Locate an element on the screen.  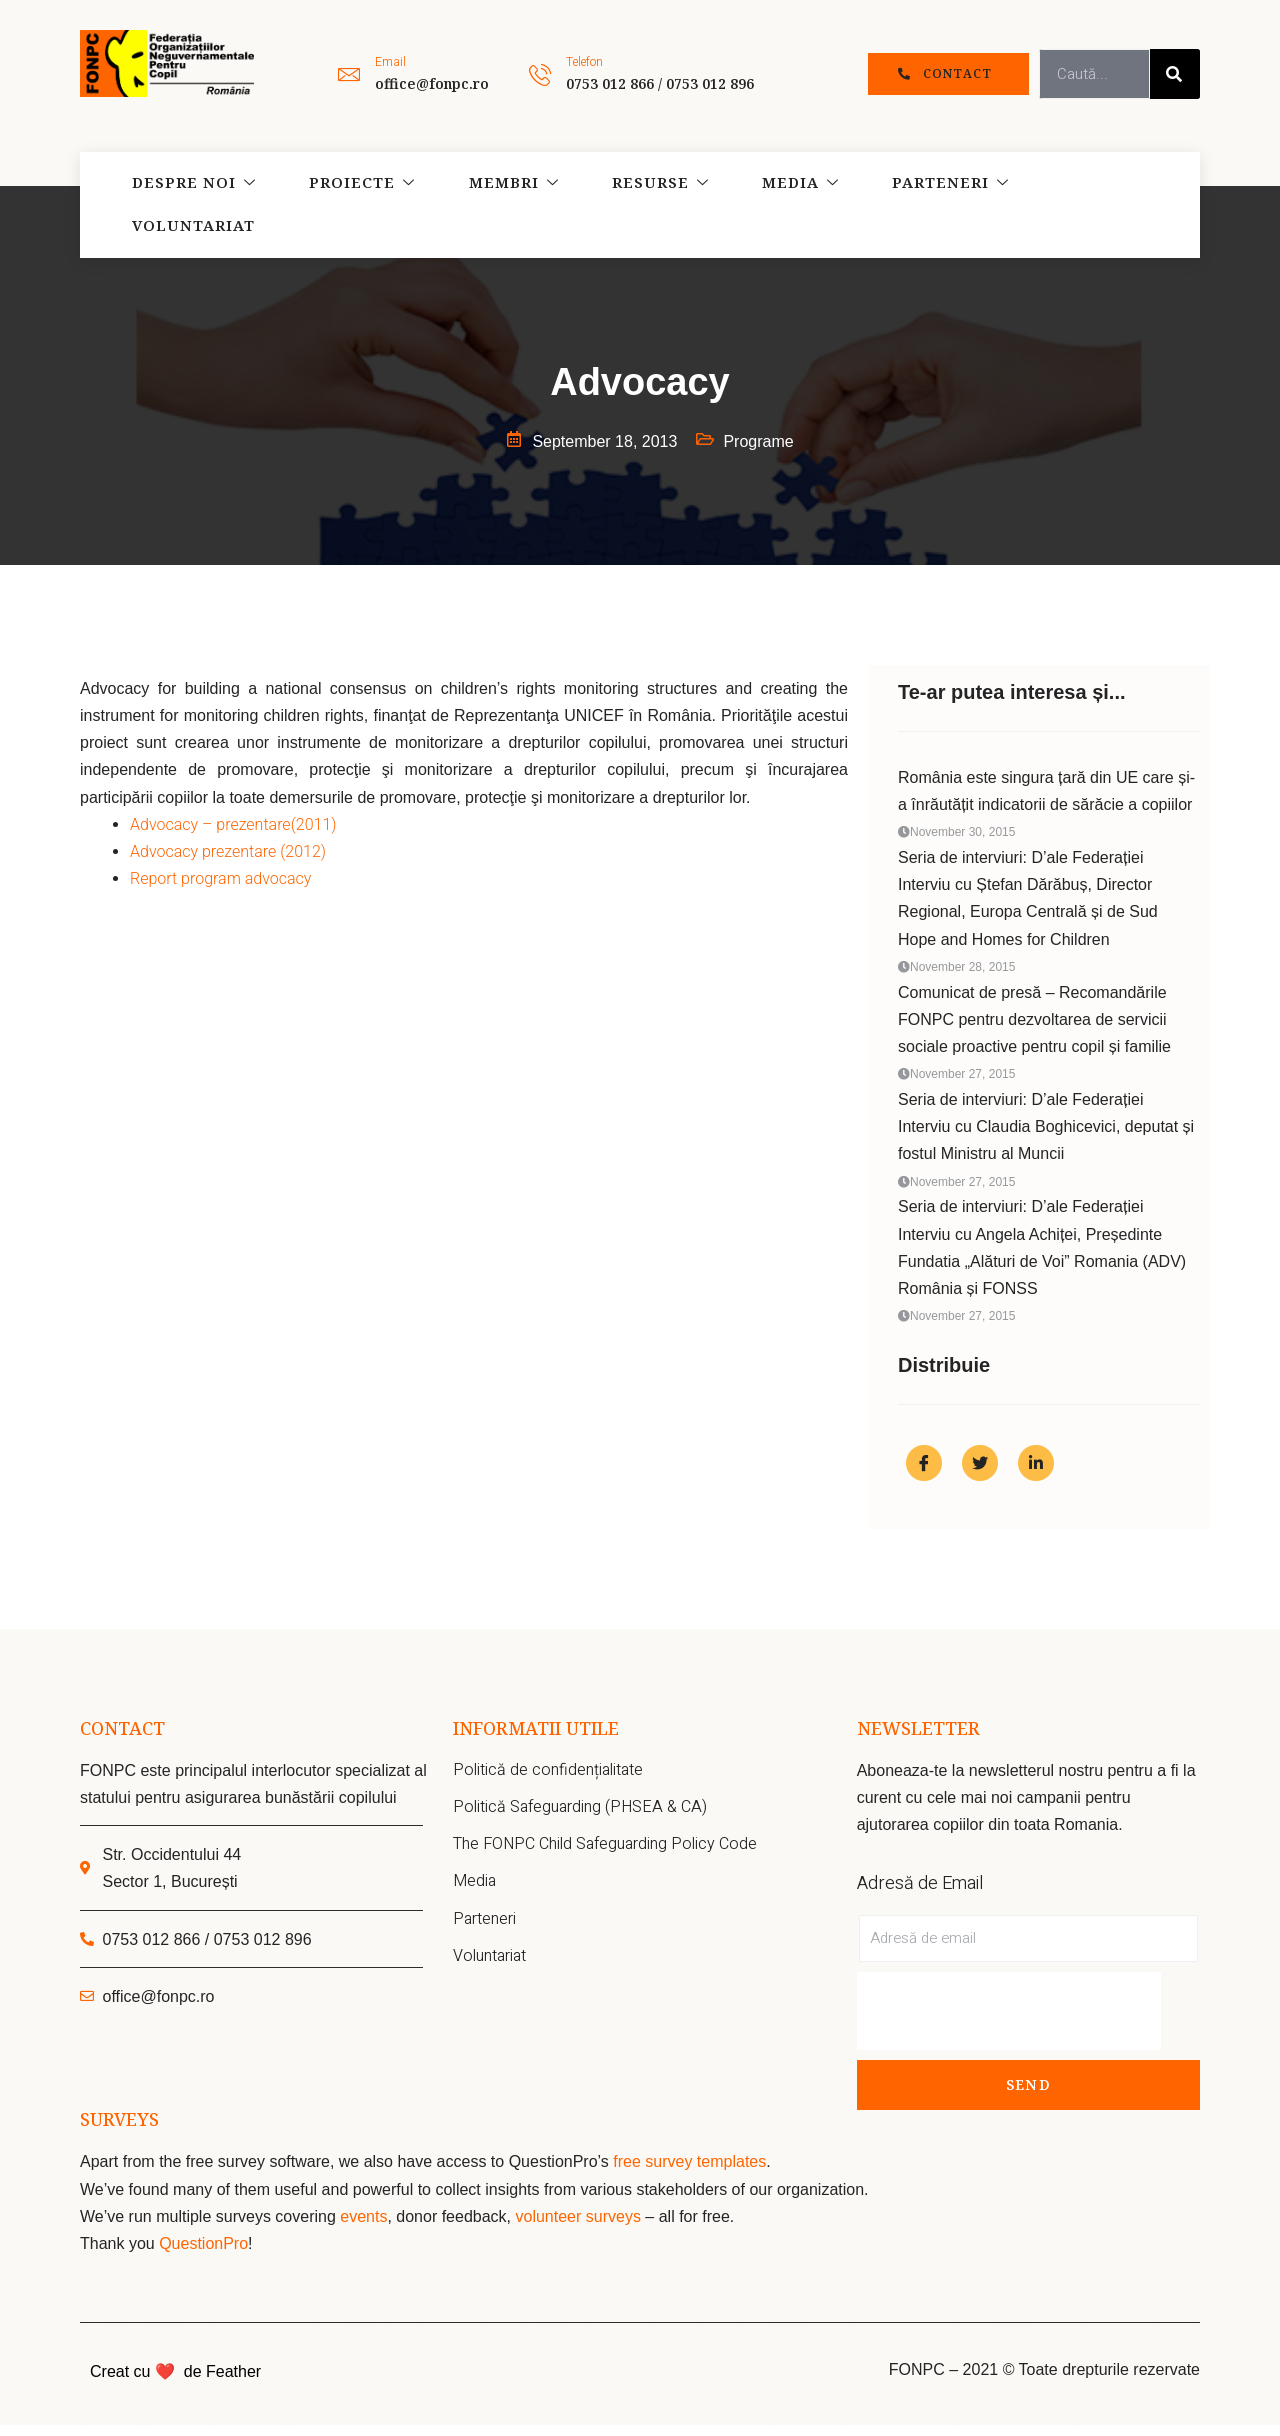
Advocacy – prezentare(2011) is located at coordinates (233, 824).